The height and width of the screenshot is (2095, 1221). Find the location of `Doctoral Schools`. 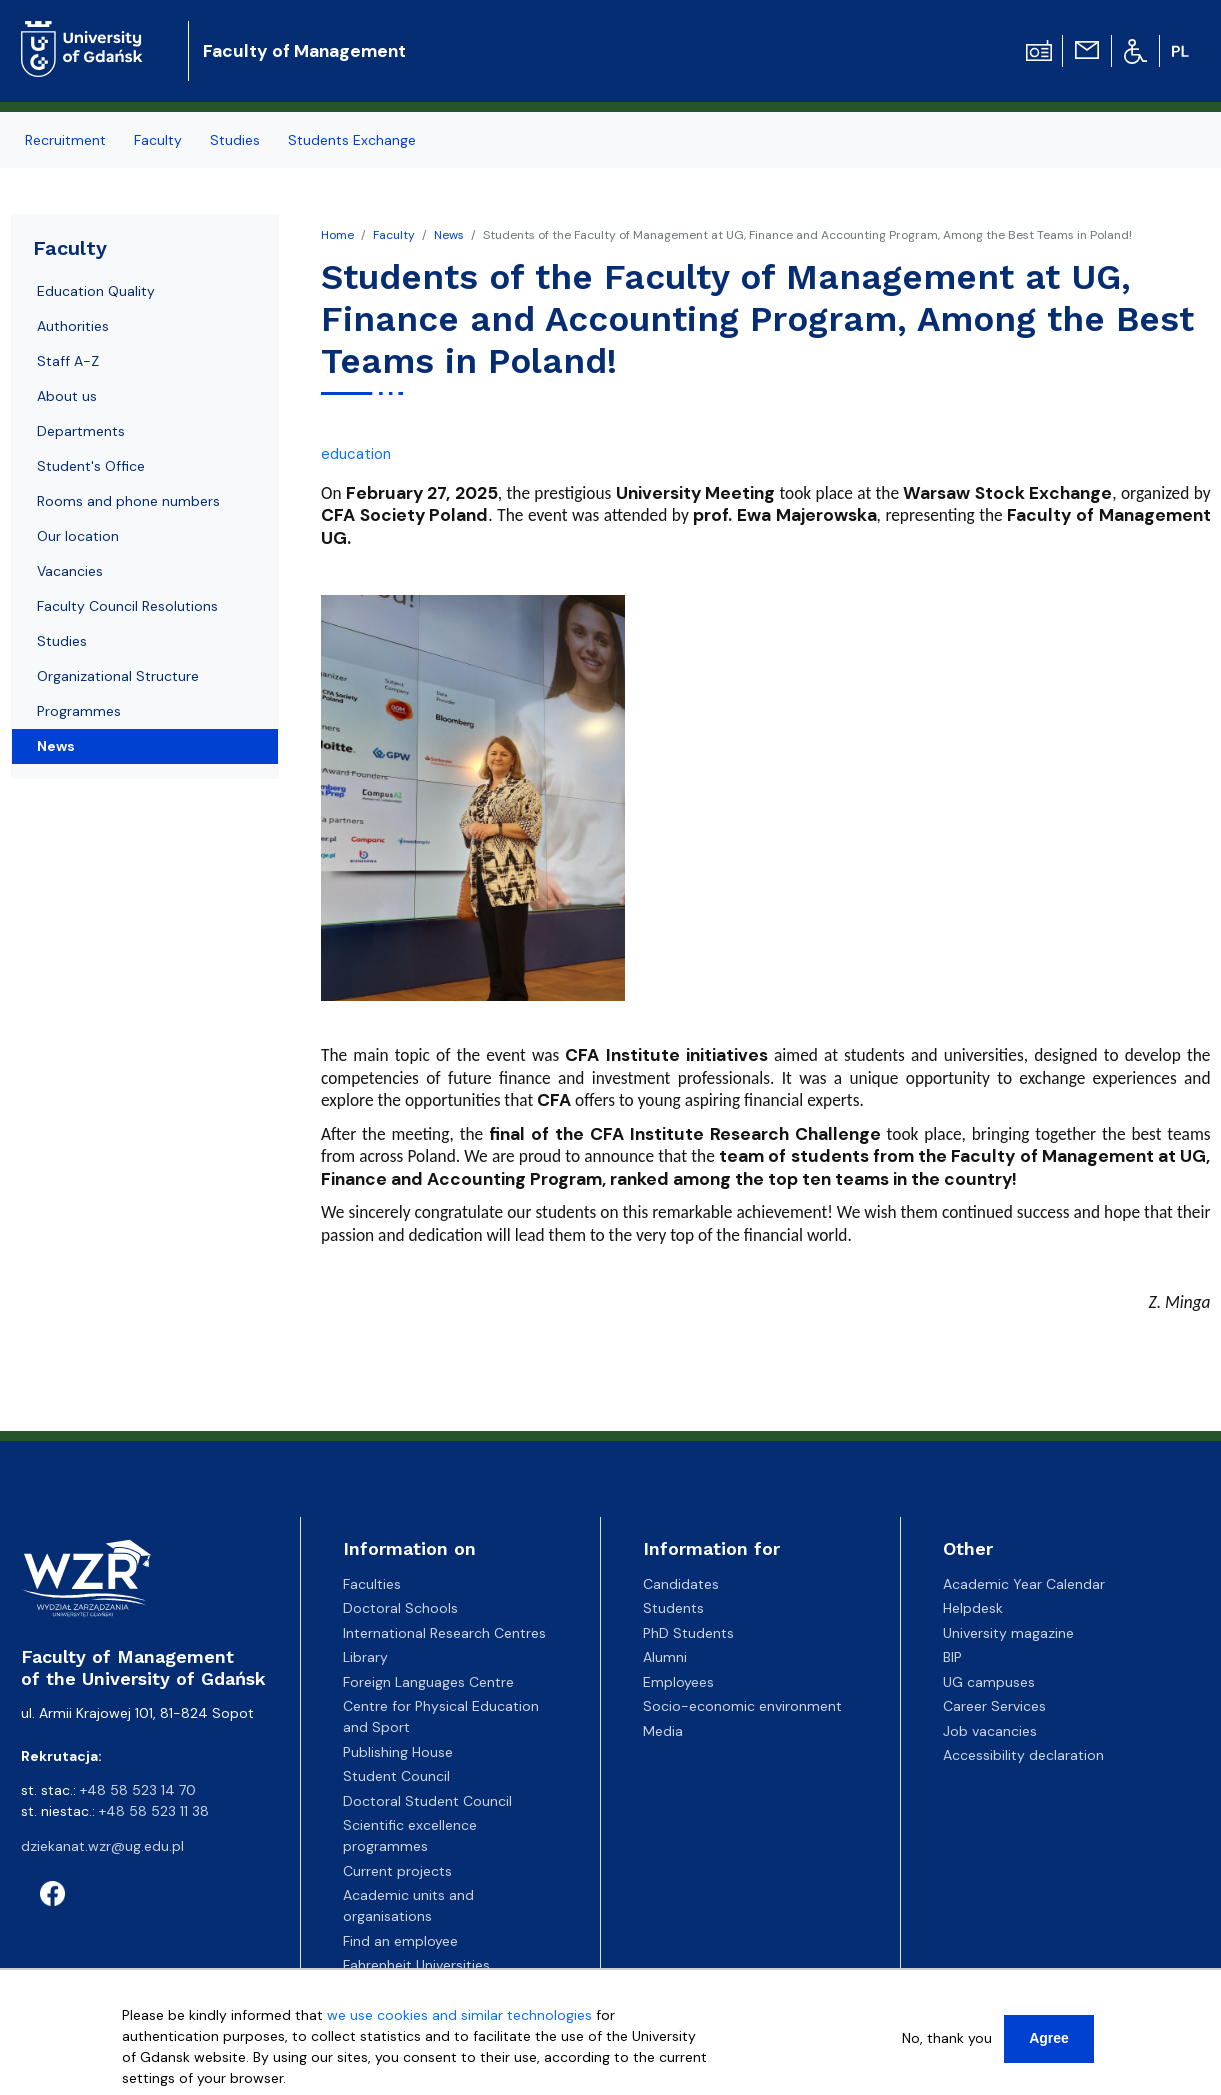

Doctoral Schools is located at coordinates (400, 1608).